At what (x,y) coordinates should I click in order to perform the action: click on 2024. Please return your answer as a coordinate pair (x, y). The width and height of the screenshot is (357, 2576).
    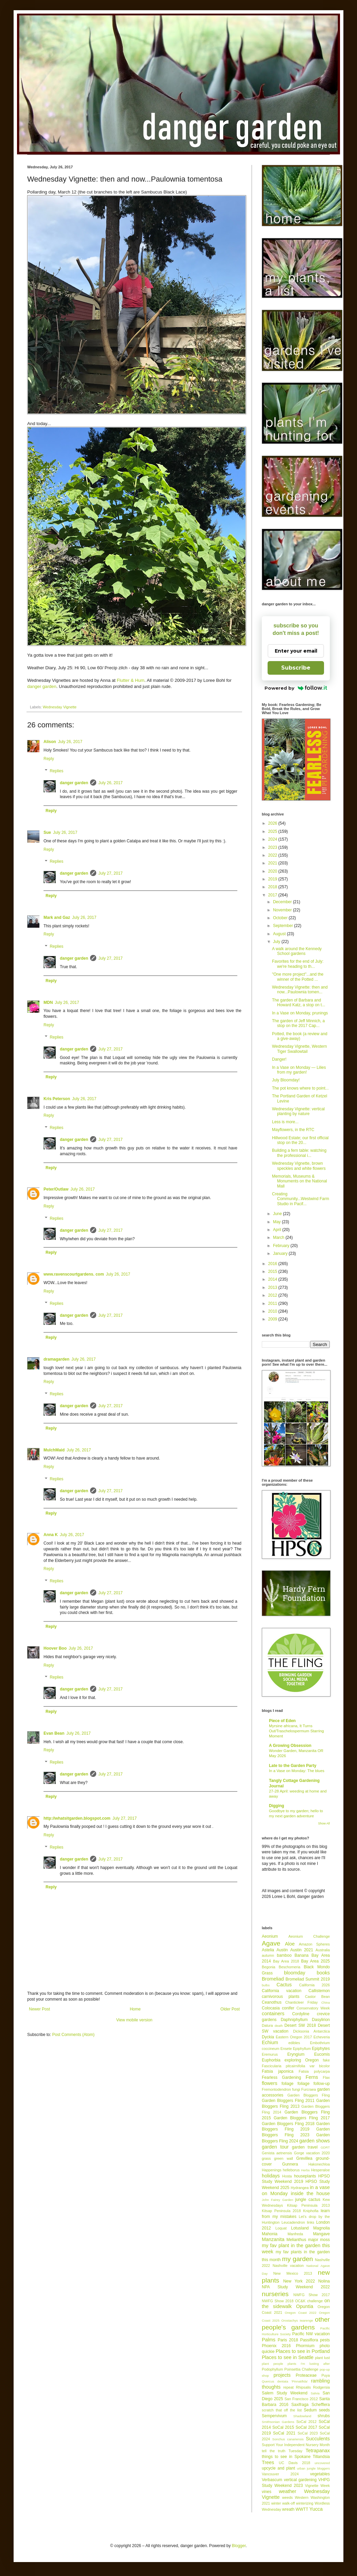
    Looking at the image, I should click on (273, 839).